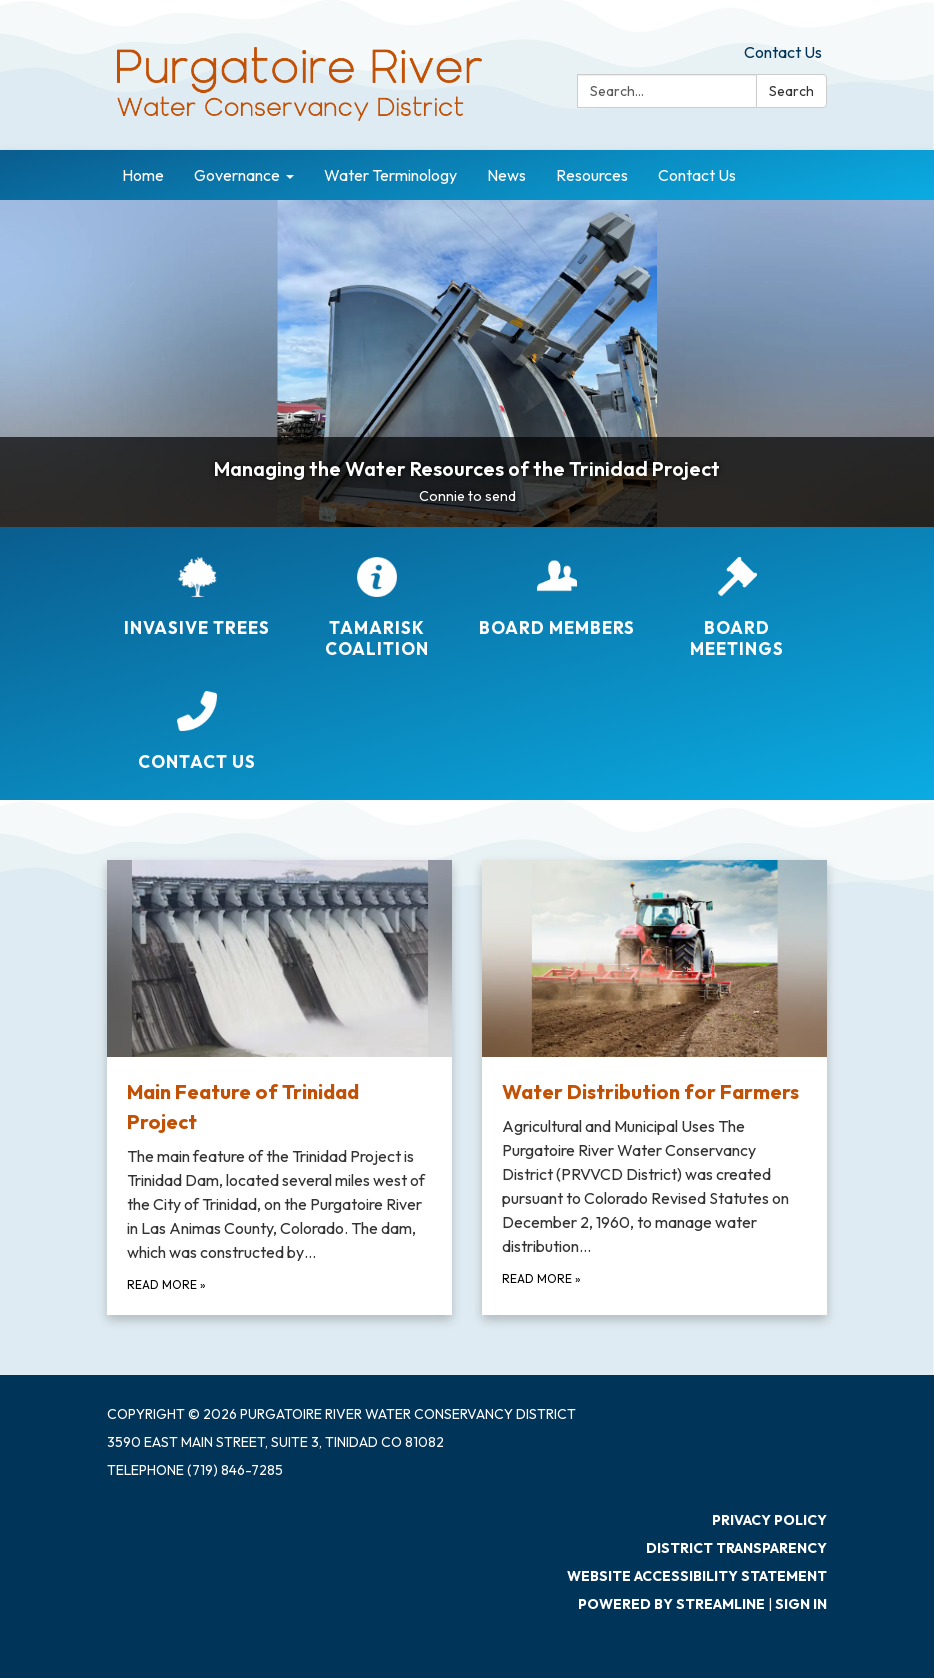 The height and width of the screenshot is (1678, 934). What do you see at coordinates (143, 175) in the screenshot?
I see `Home [menuitem]` at bounding box center [143, 175].